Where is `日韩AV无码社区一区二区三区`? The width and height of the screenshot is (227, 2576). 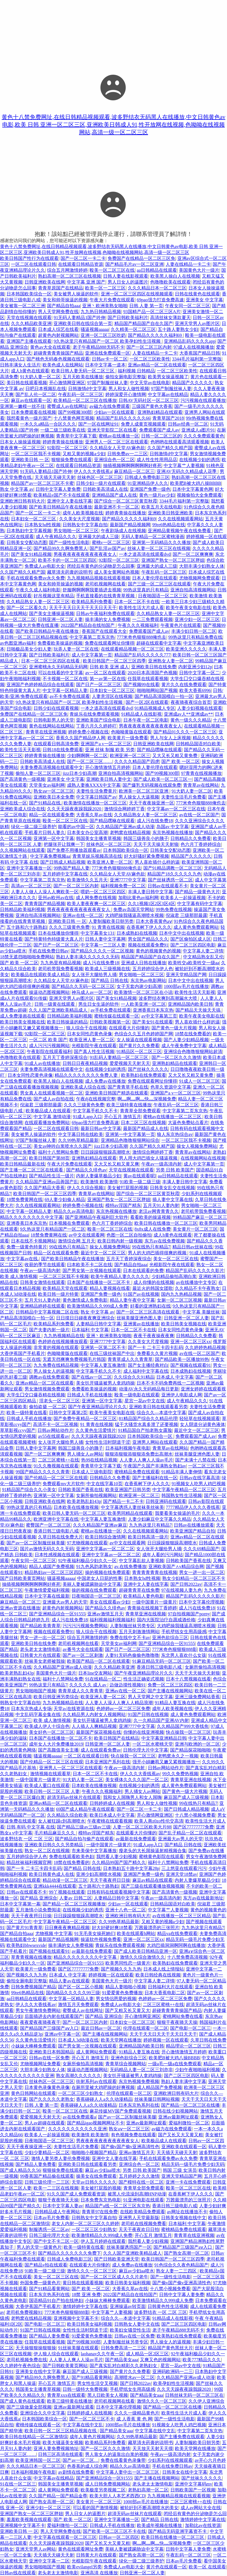
日韩AV无码社区一区二区三区 is located at coordinates (149, 400).